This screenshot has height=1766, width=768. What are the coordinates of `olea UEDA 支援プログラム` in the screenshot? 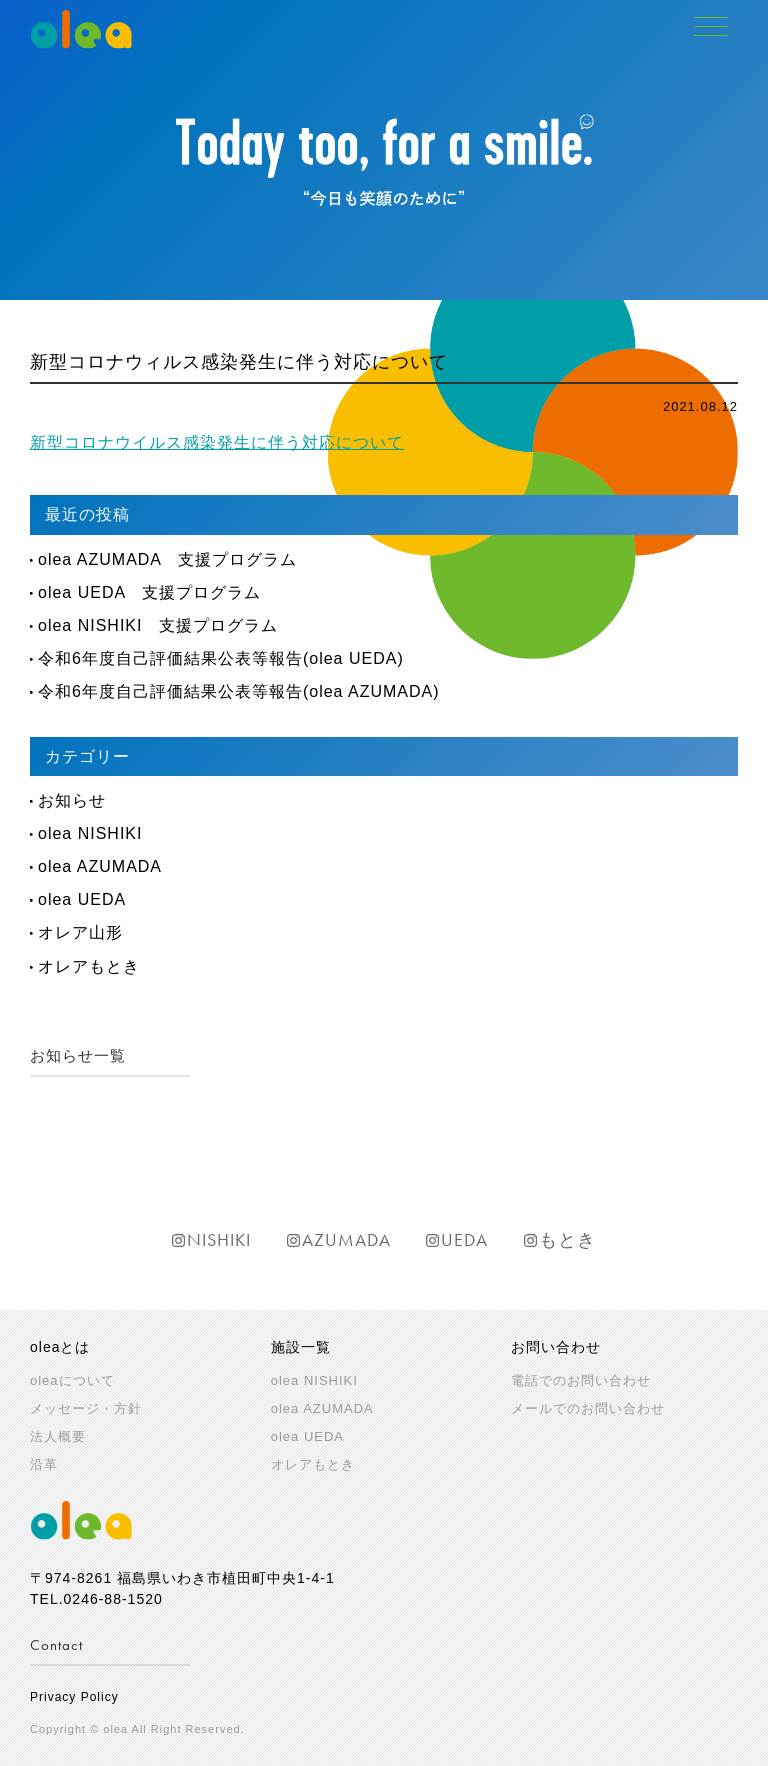 It's located at (149, 592).